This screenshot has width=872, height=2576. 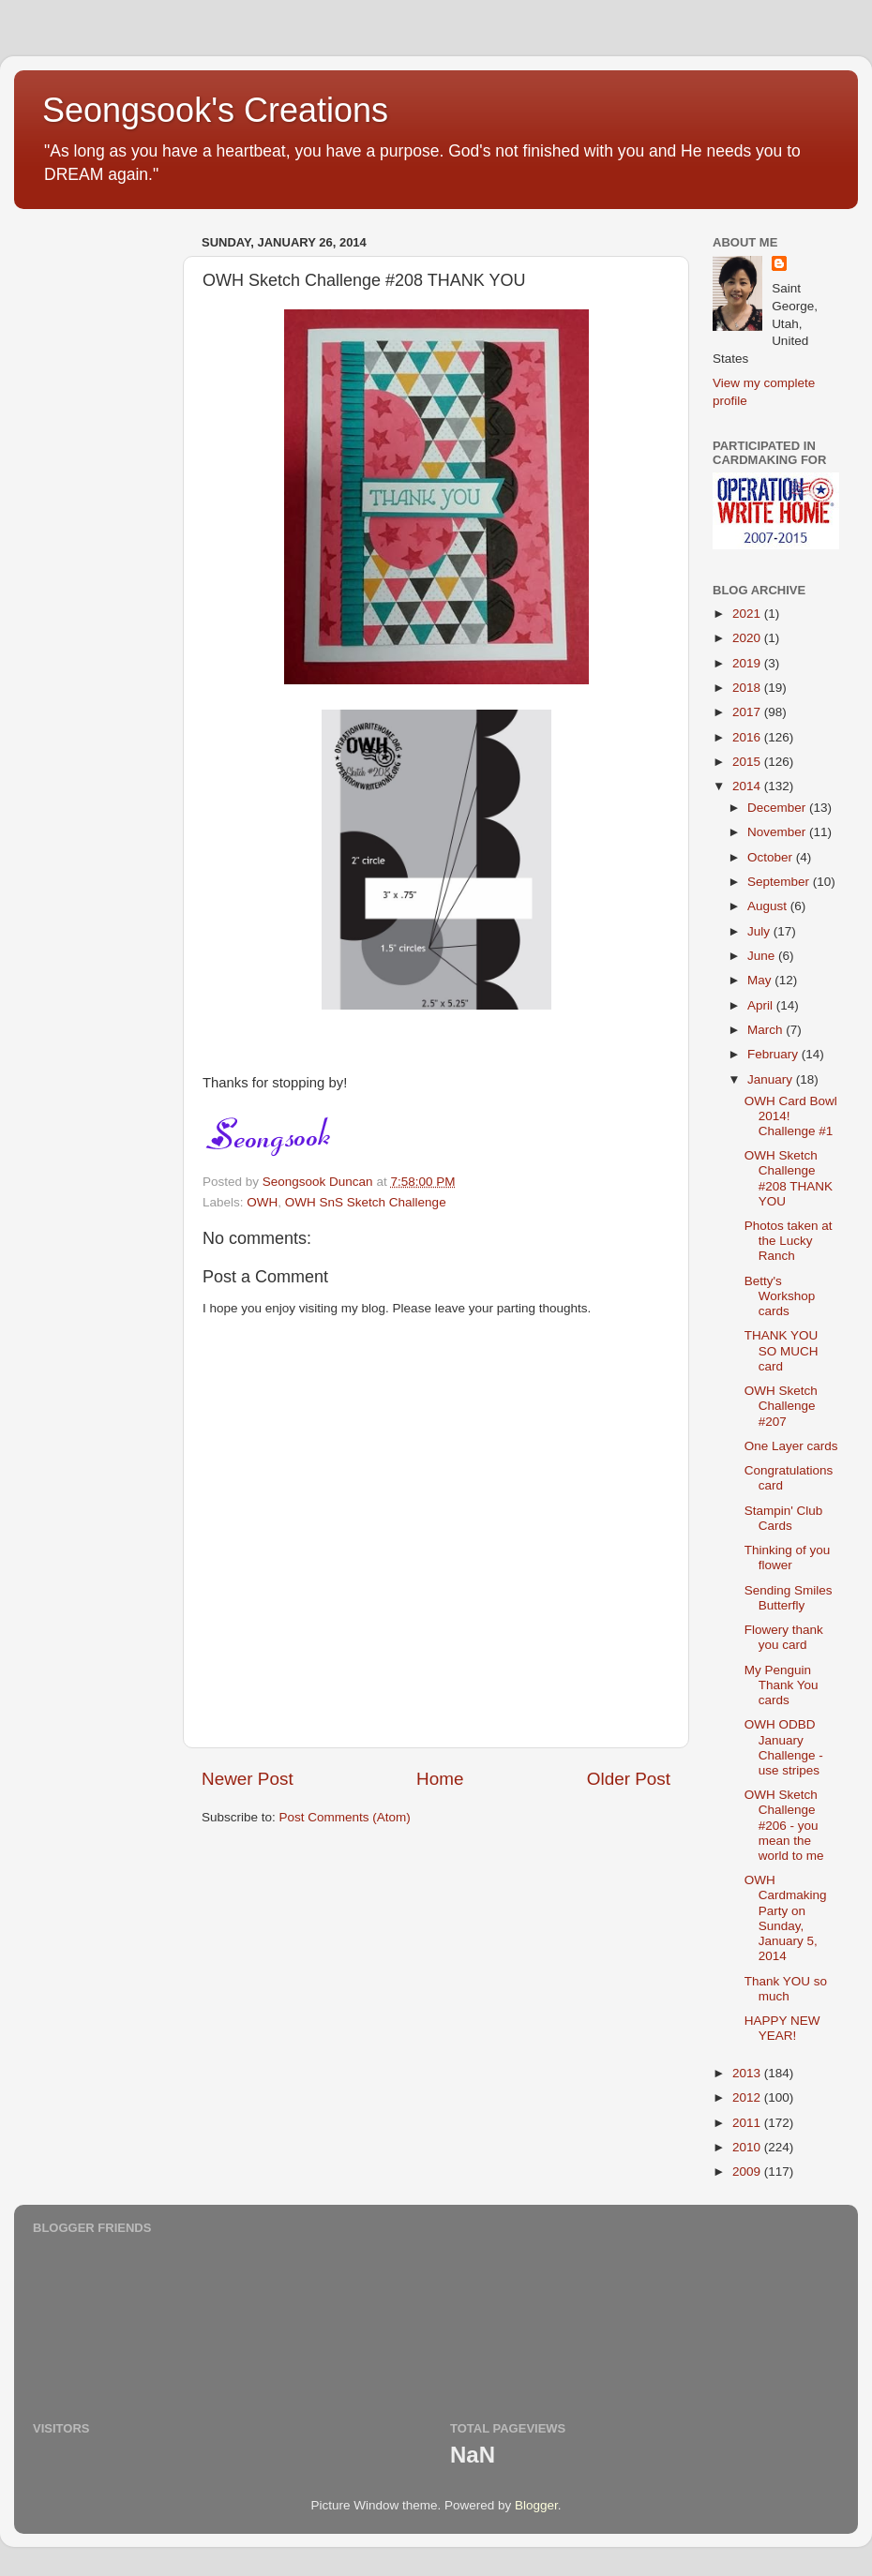 What do you see at coordinates (439, 1779) in the screenshot?
I see `Home` at bounding box center [439, 1779].